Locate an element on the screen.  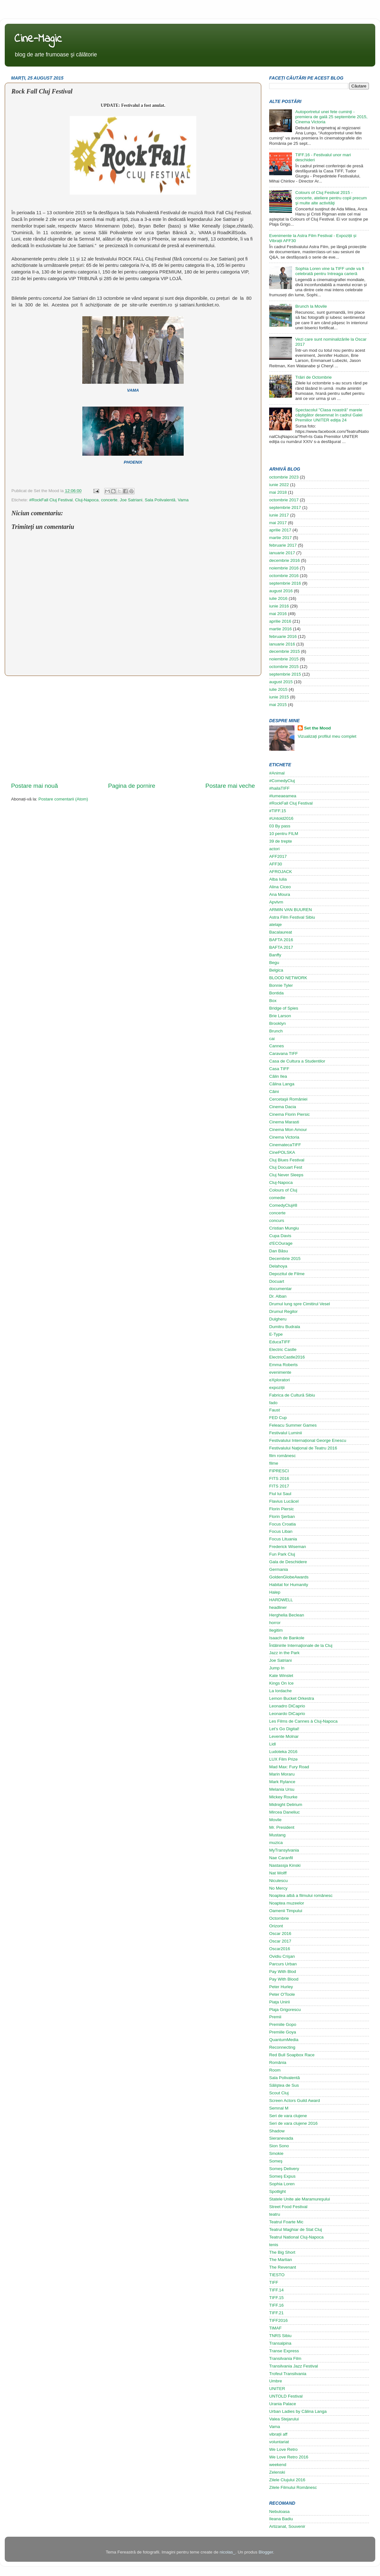
ianuarie 2017 is located at coordinates (282, 552).